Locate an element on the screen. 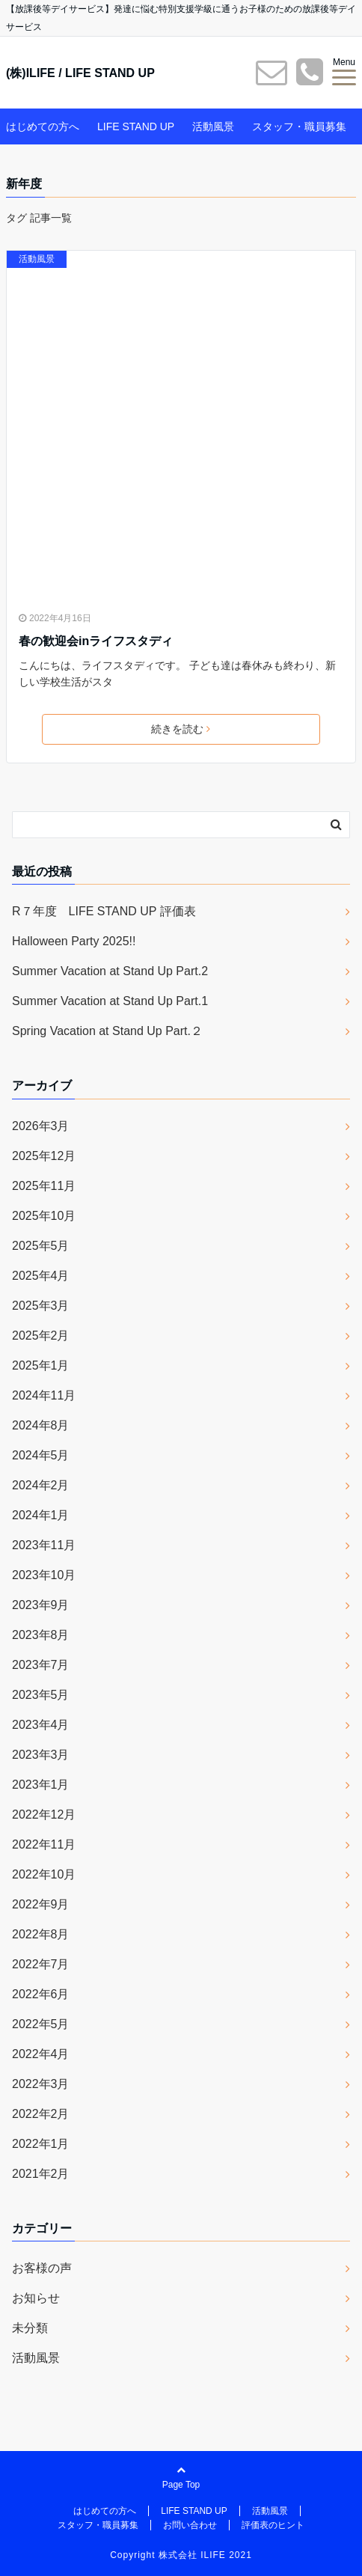 The width and height of the screenshot is (362, 2576). 未分類 is located at coordinates (30, 2328).